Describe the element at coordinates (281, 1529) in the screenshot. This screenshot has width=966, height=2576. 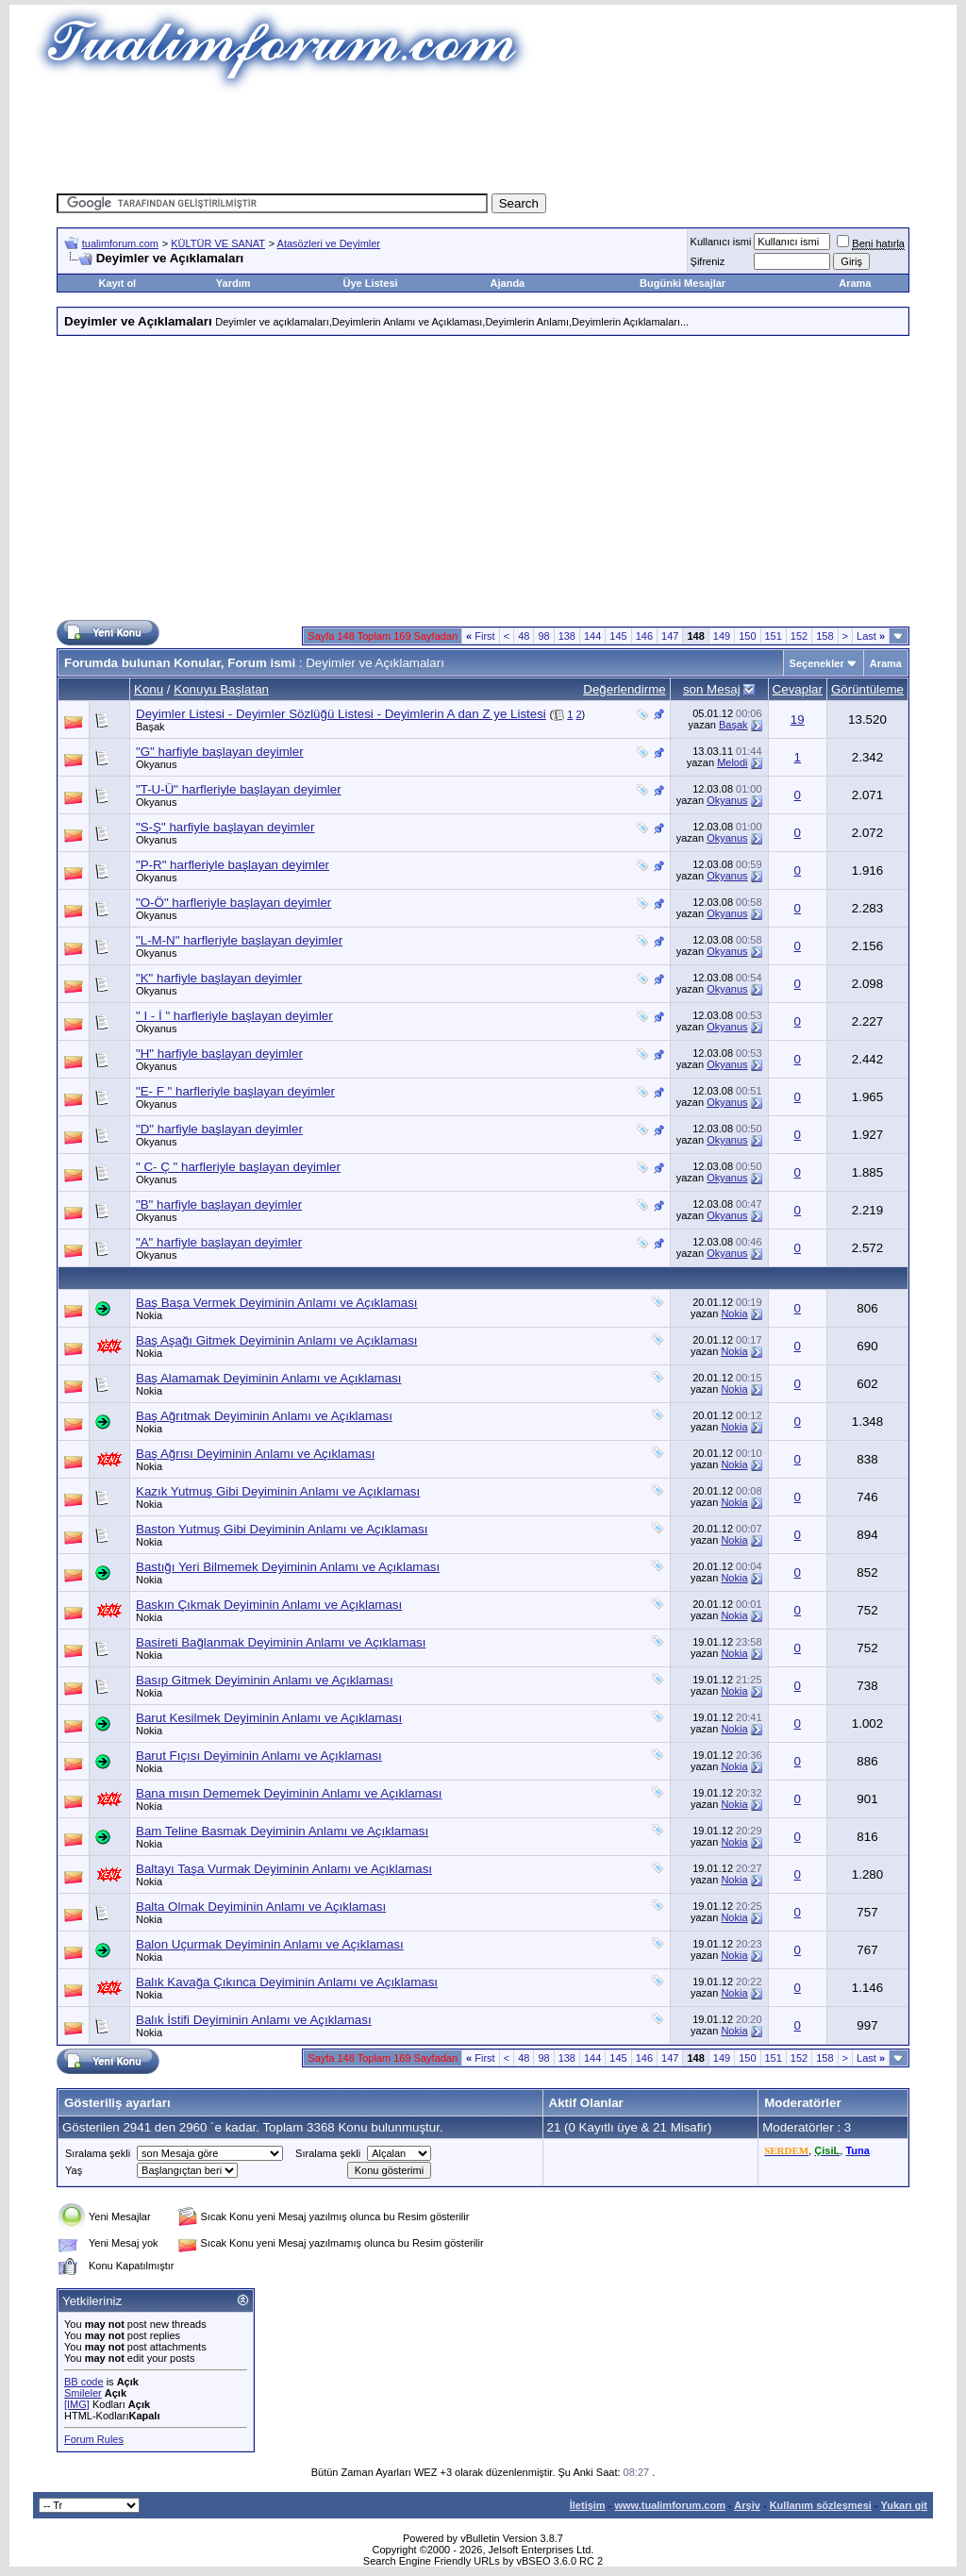
I see `Baston Yutmuş Gibi Deyiminin Anlamı ve Açıklaması` at that location.